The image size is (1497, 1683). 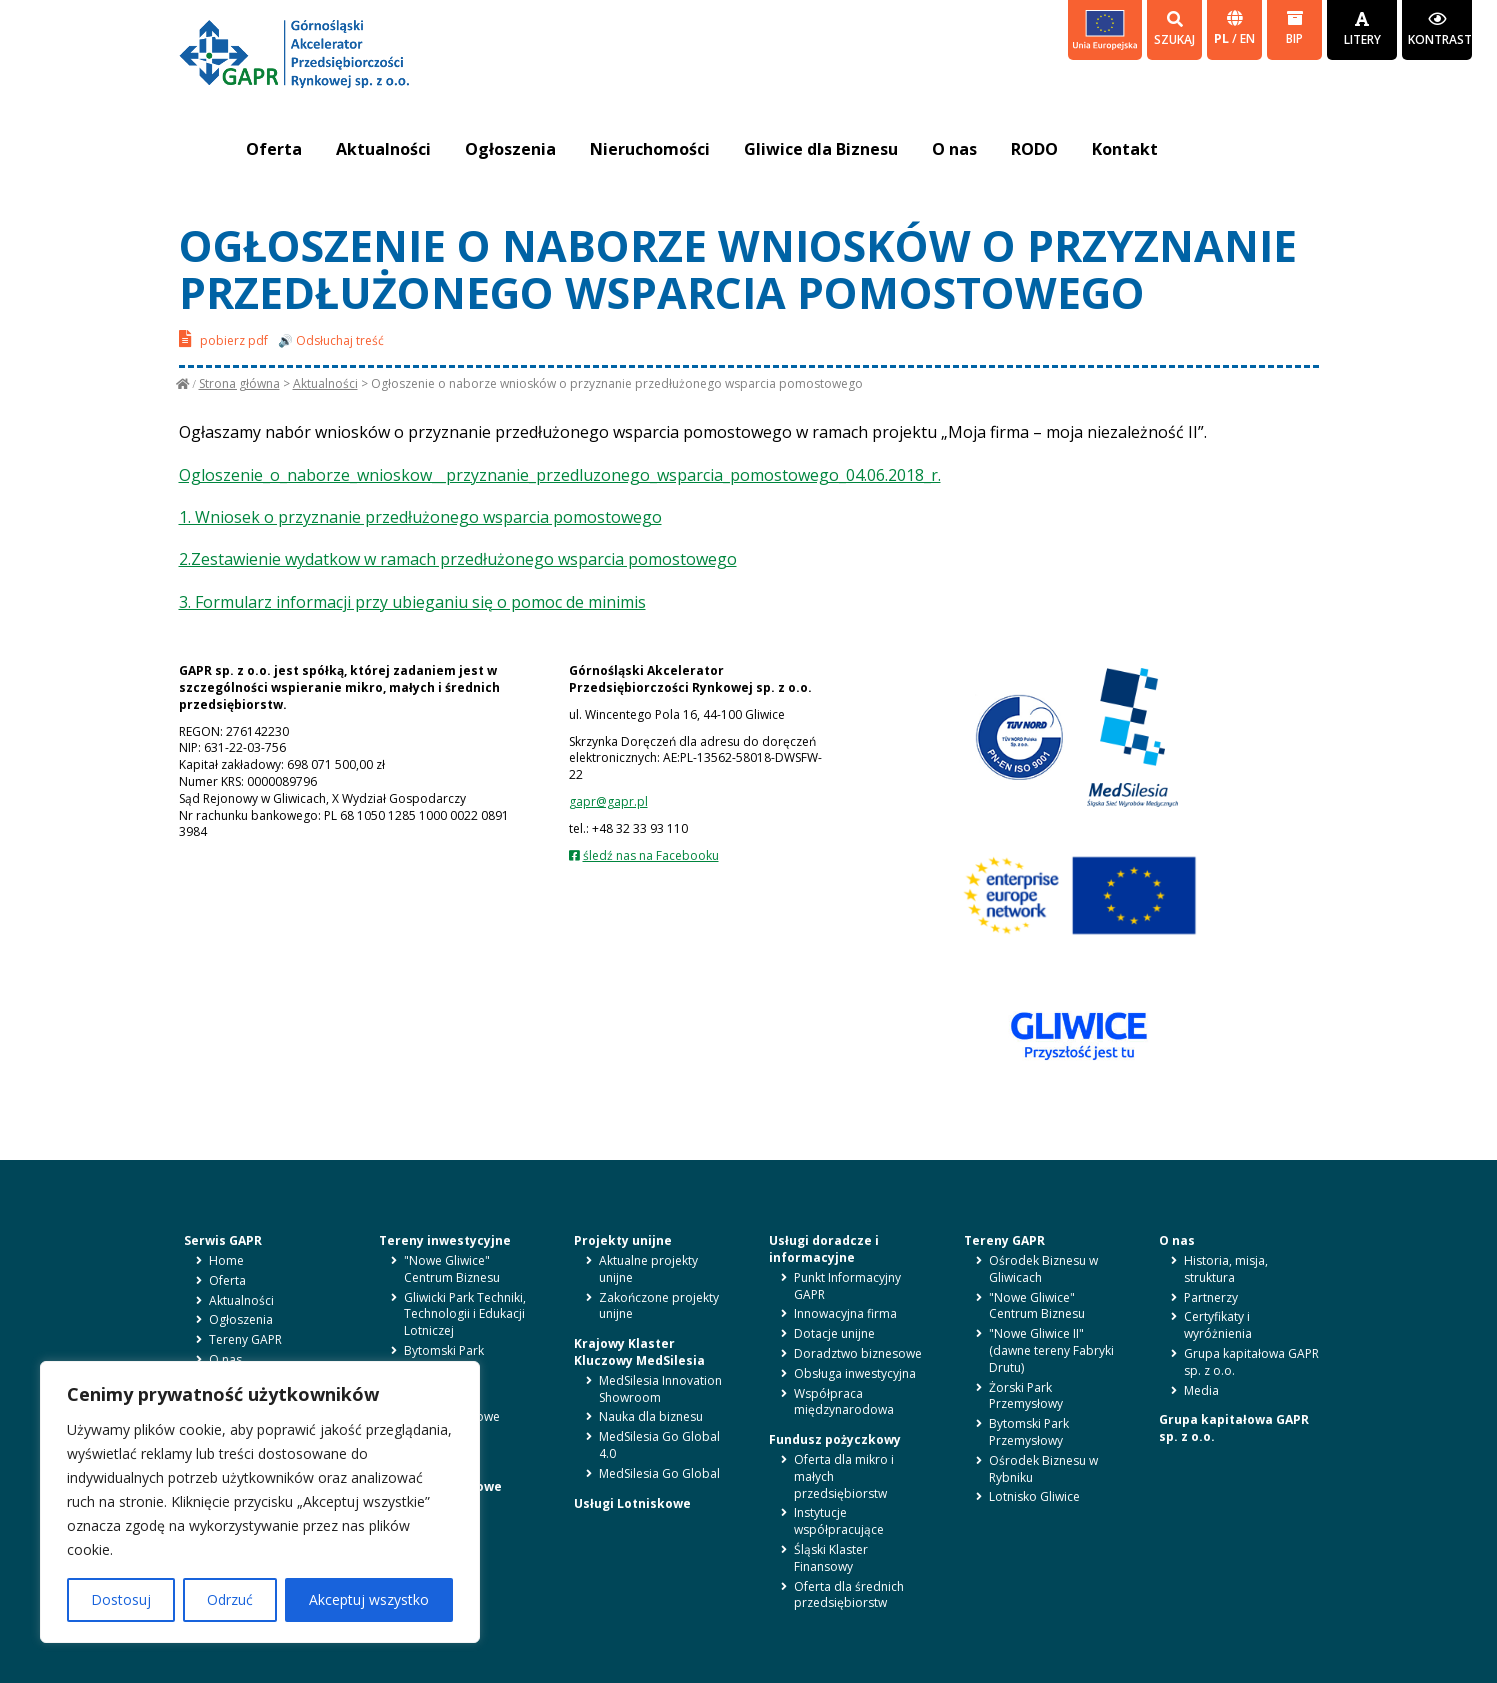 What do you see at coordinates (855, 1373) in the screenshot?
I see `Obsługa inwestycyjna` at bounding box center [855, 1373].